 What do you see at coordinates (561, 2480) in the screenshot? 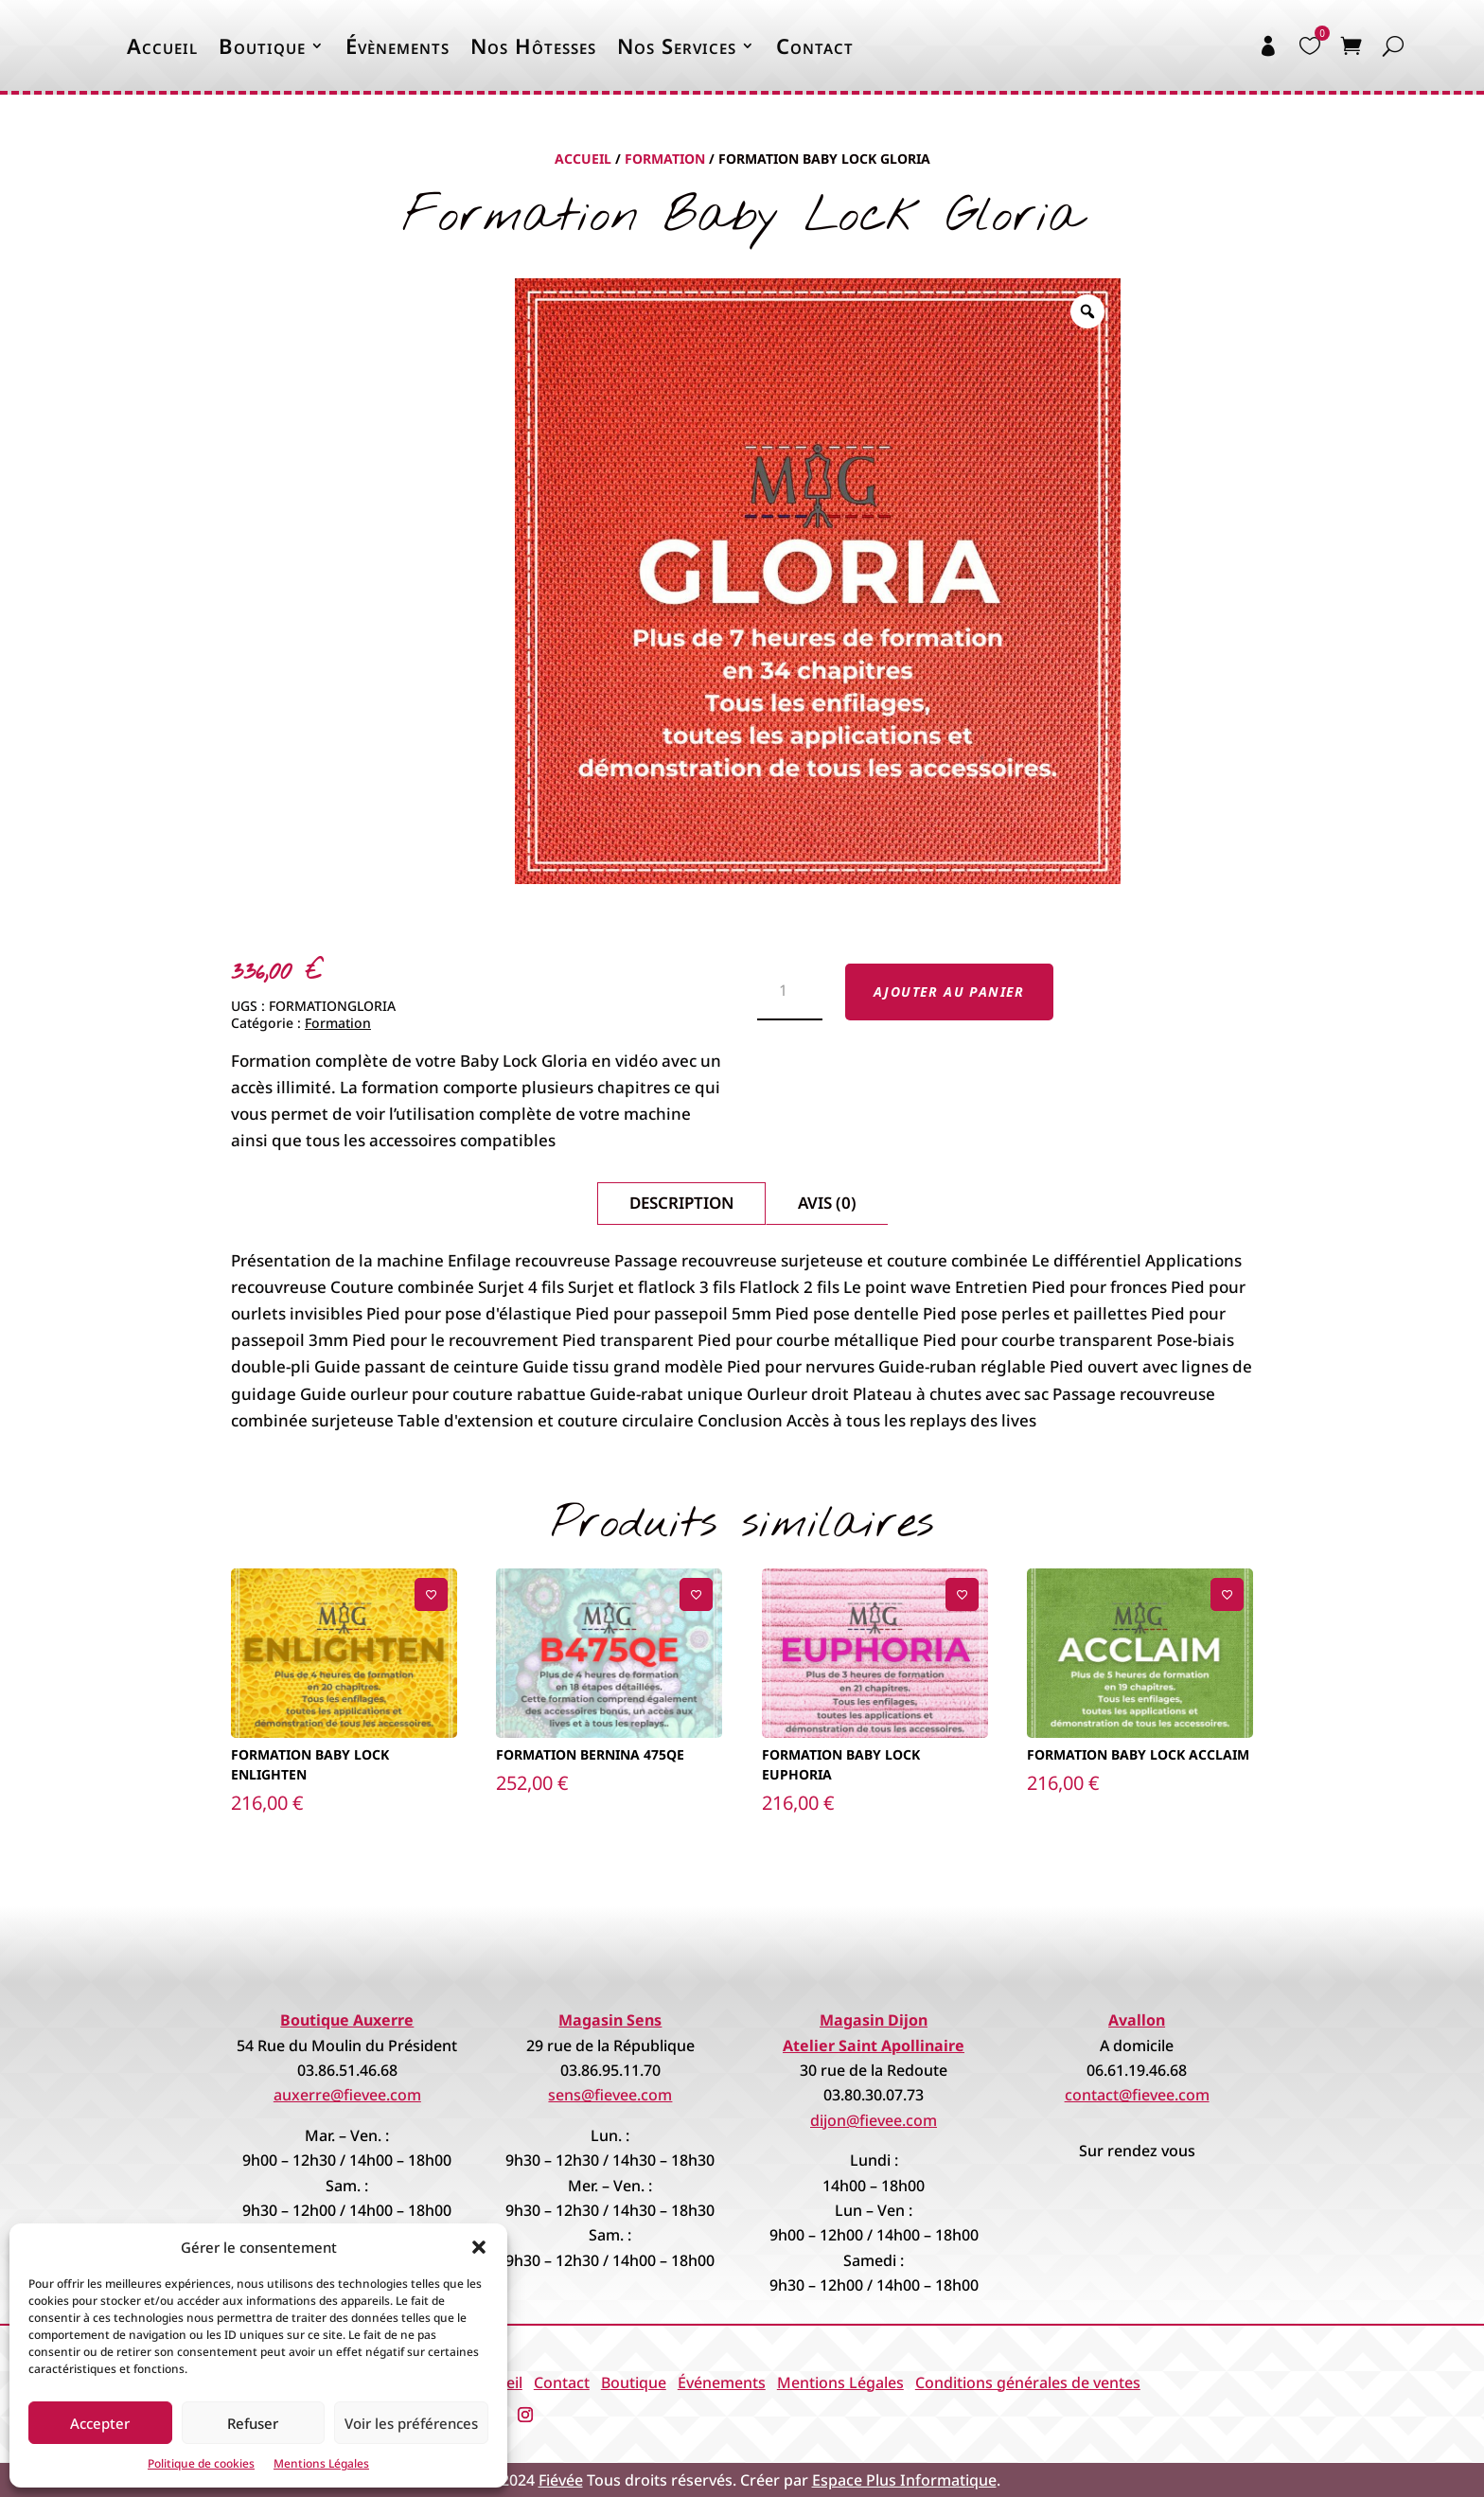
I see `Fiévée` at bounding box center [561, 2480].